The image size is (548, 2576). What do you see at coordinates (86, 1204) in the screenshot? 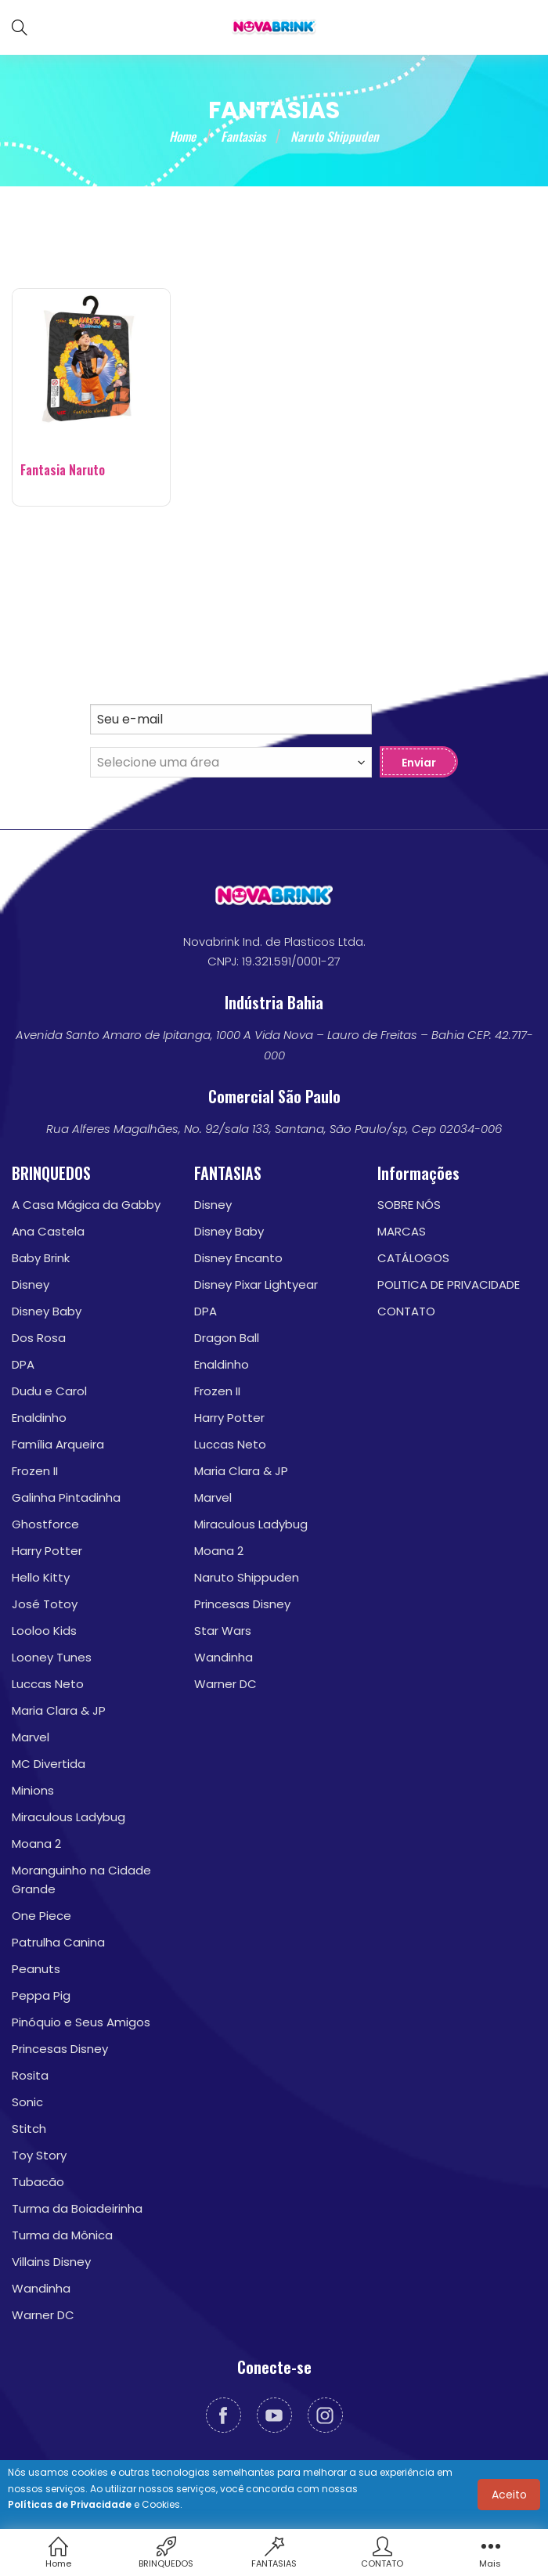
I see `A Casa Mágica da Gabby` at bounding box center [86, 1204].